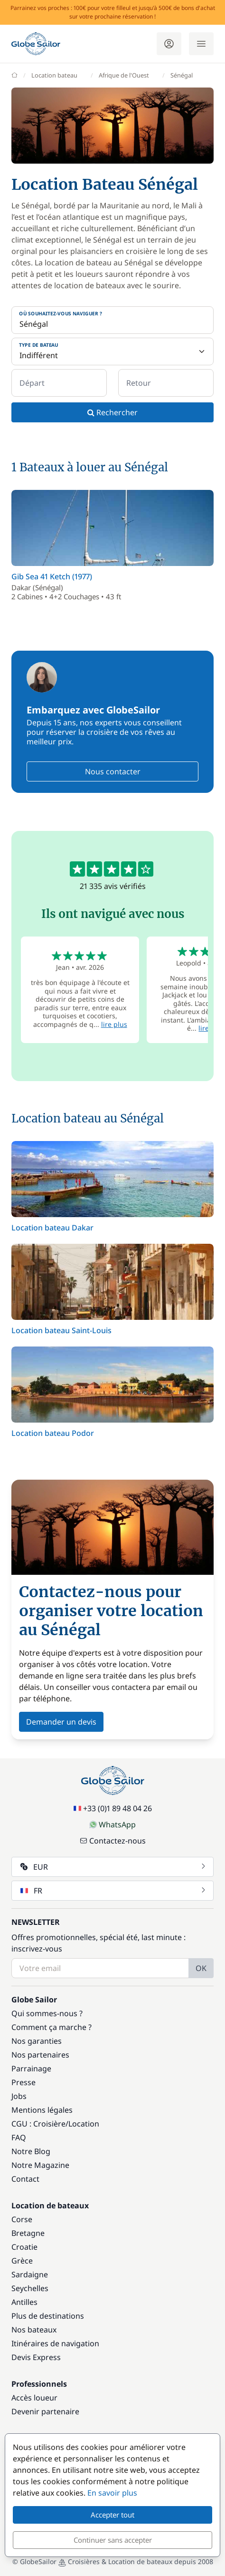  What do you see at coordinates (113, 2540) in the screenshot?
I see `Continuer sans accepter` at bounding box center [113, 2540].